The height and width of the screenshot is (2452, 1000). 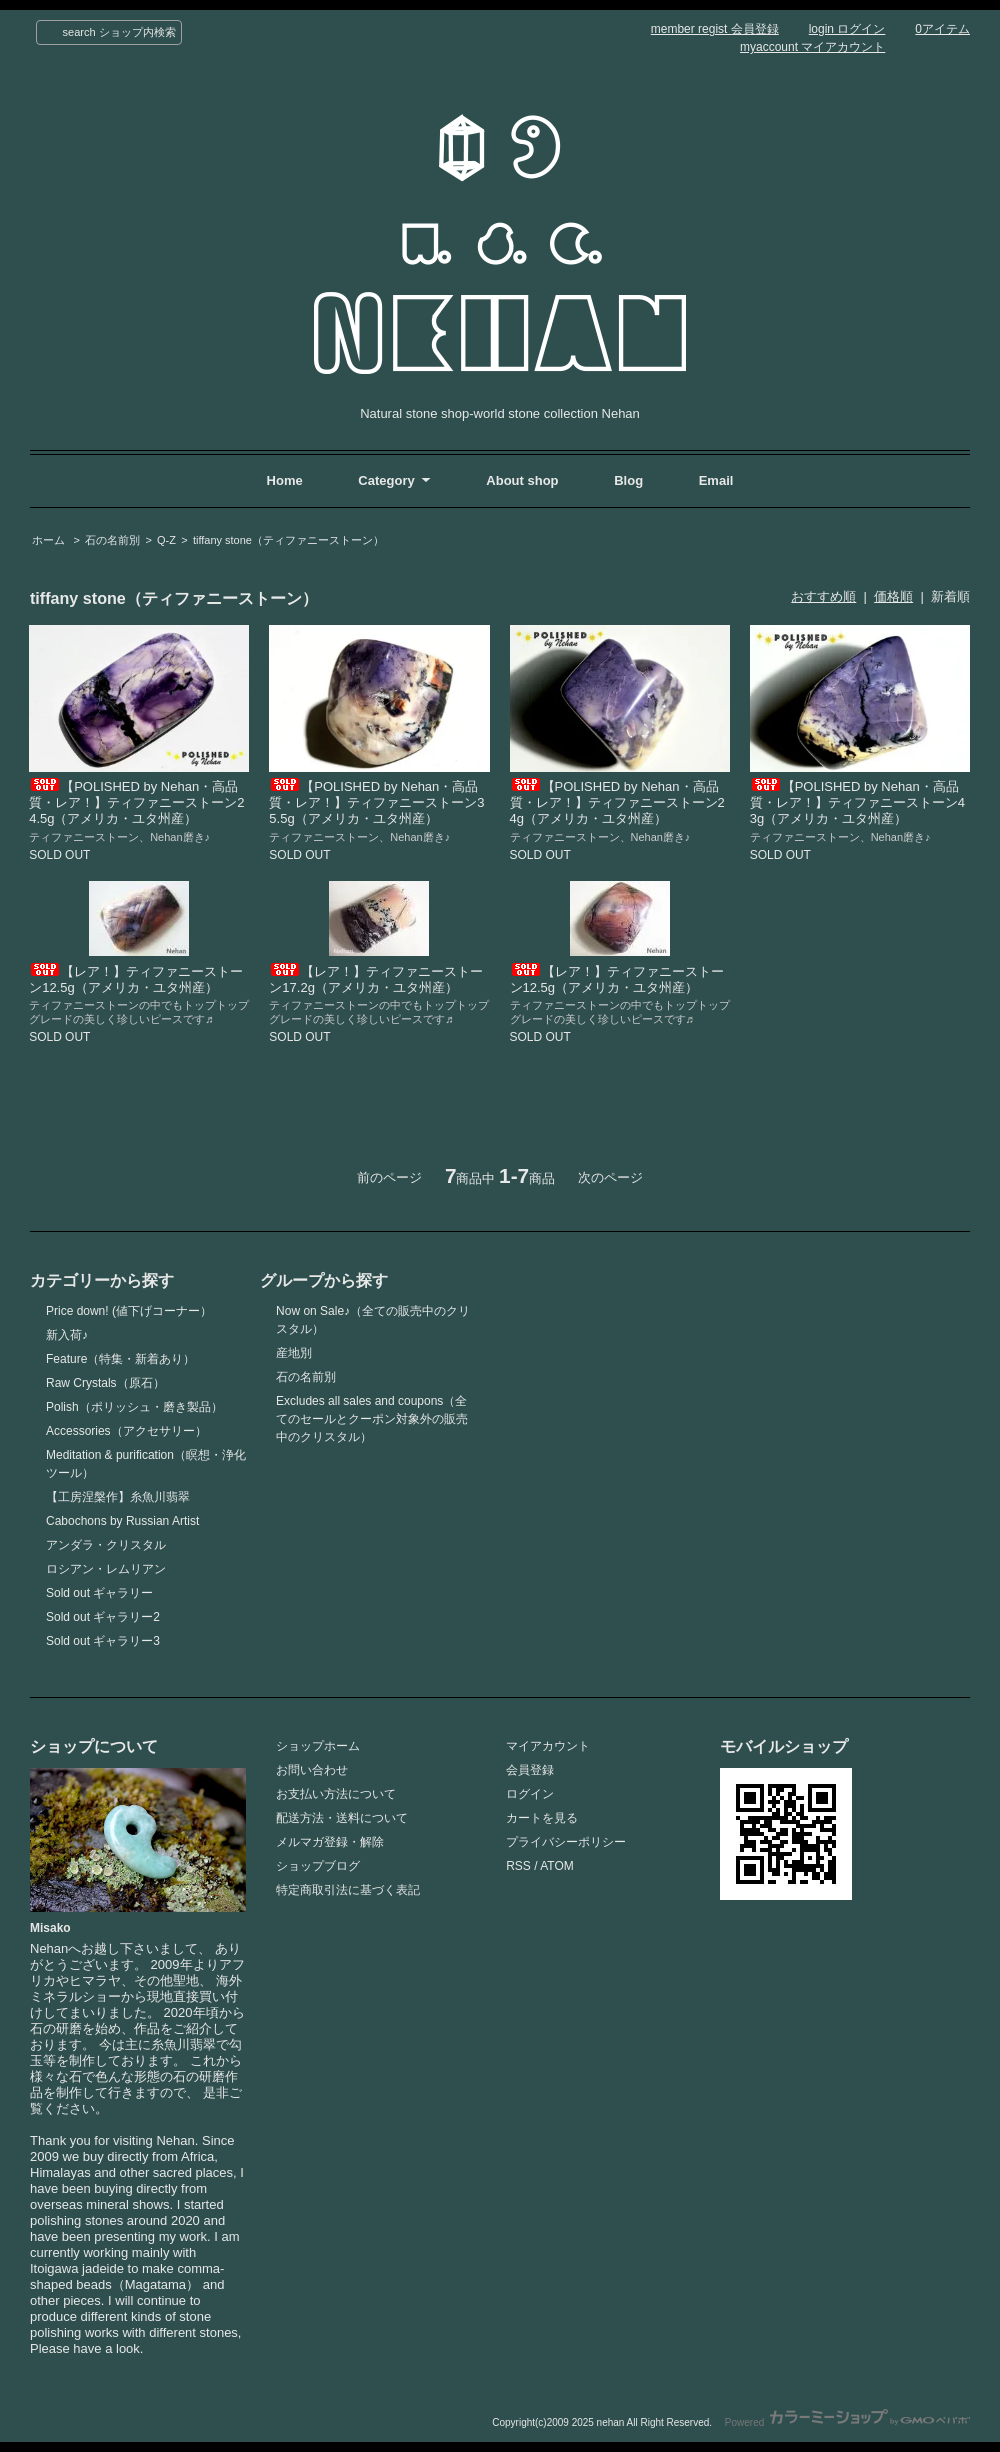 What do you see at coordinates (372, 1419) in the screenshot?
I see `Excludes all sales and coupons（全てのセールとクーポン対象外の販売中のクリスタル）` at bounding box center [372, 1419].